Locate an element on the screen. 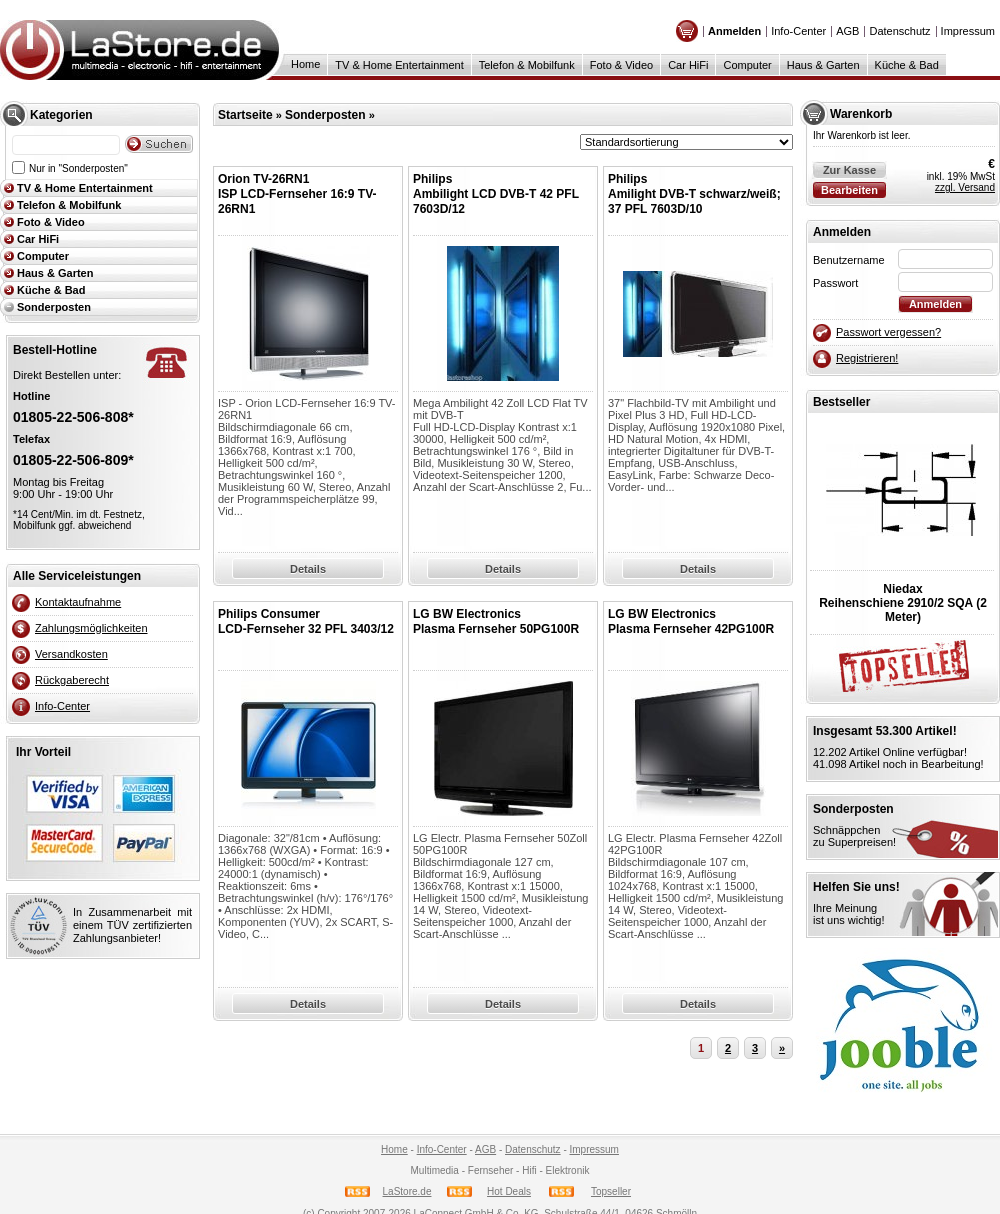 This screenshot has width=1000, height=1214. Zahlungsmöglichkeiten is located at coordinates (91, 628).